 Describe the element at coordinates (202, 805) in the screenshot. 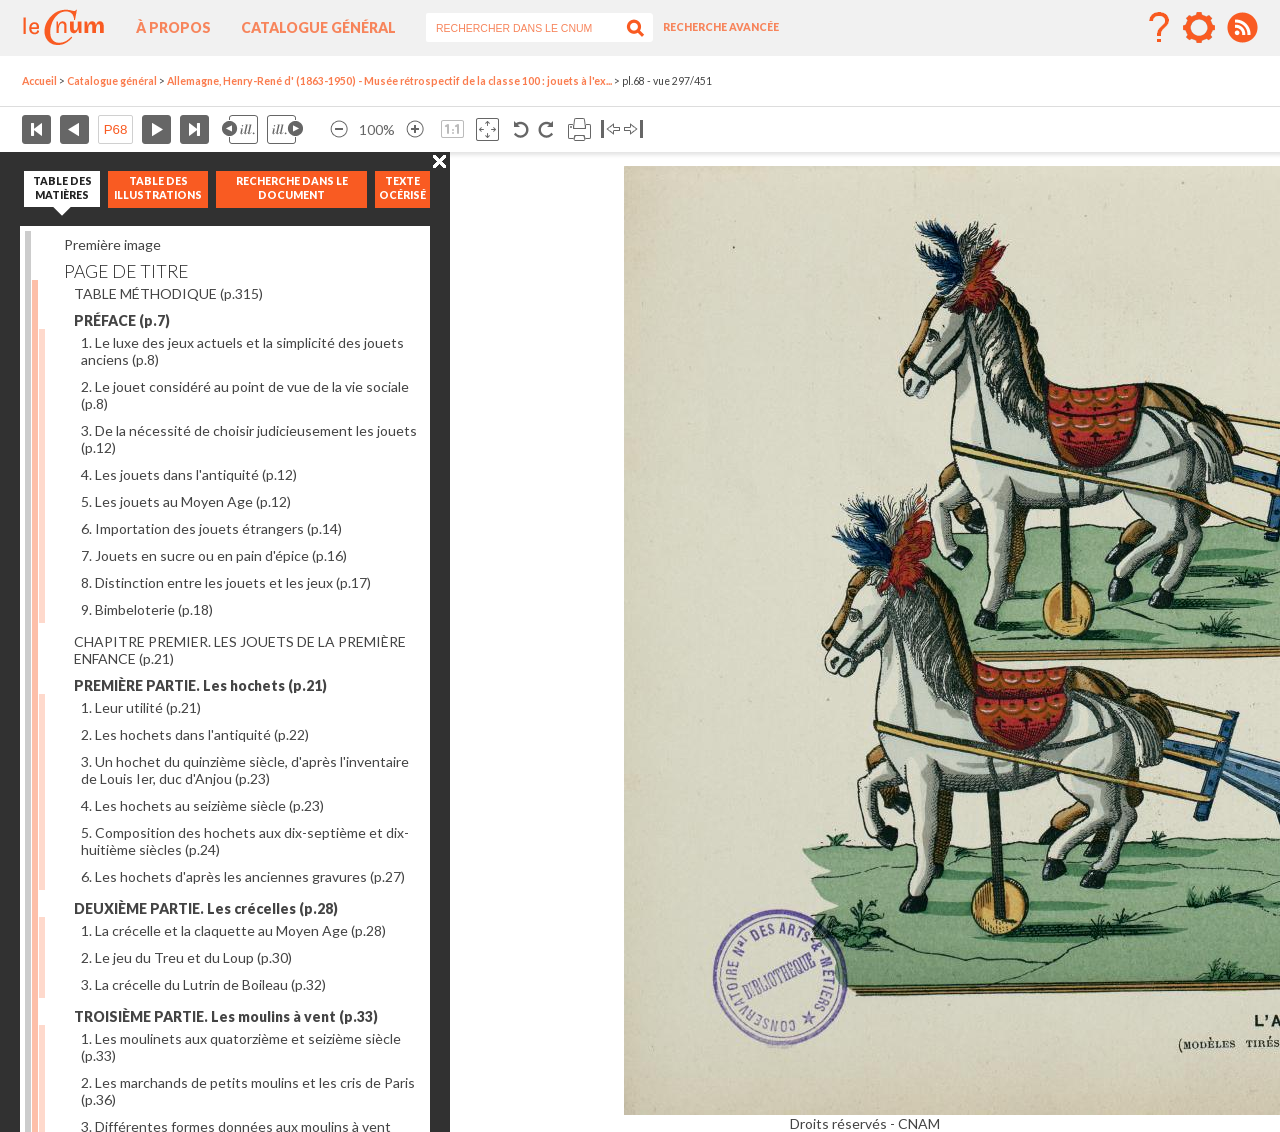

I see `4. Les hochets au seizième siècle` at that location.